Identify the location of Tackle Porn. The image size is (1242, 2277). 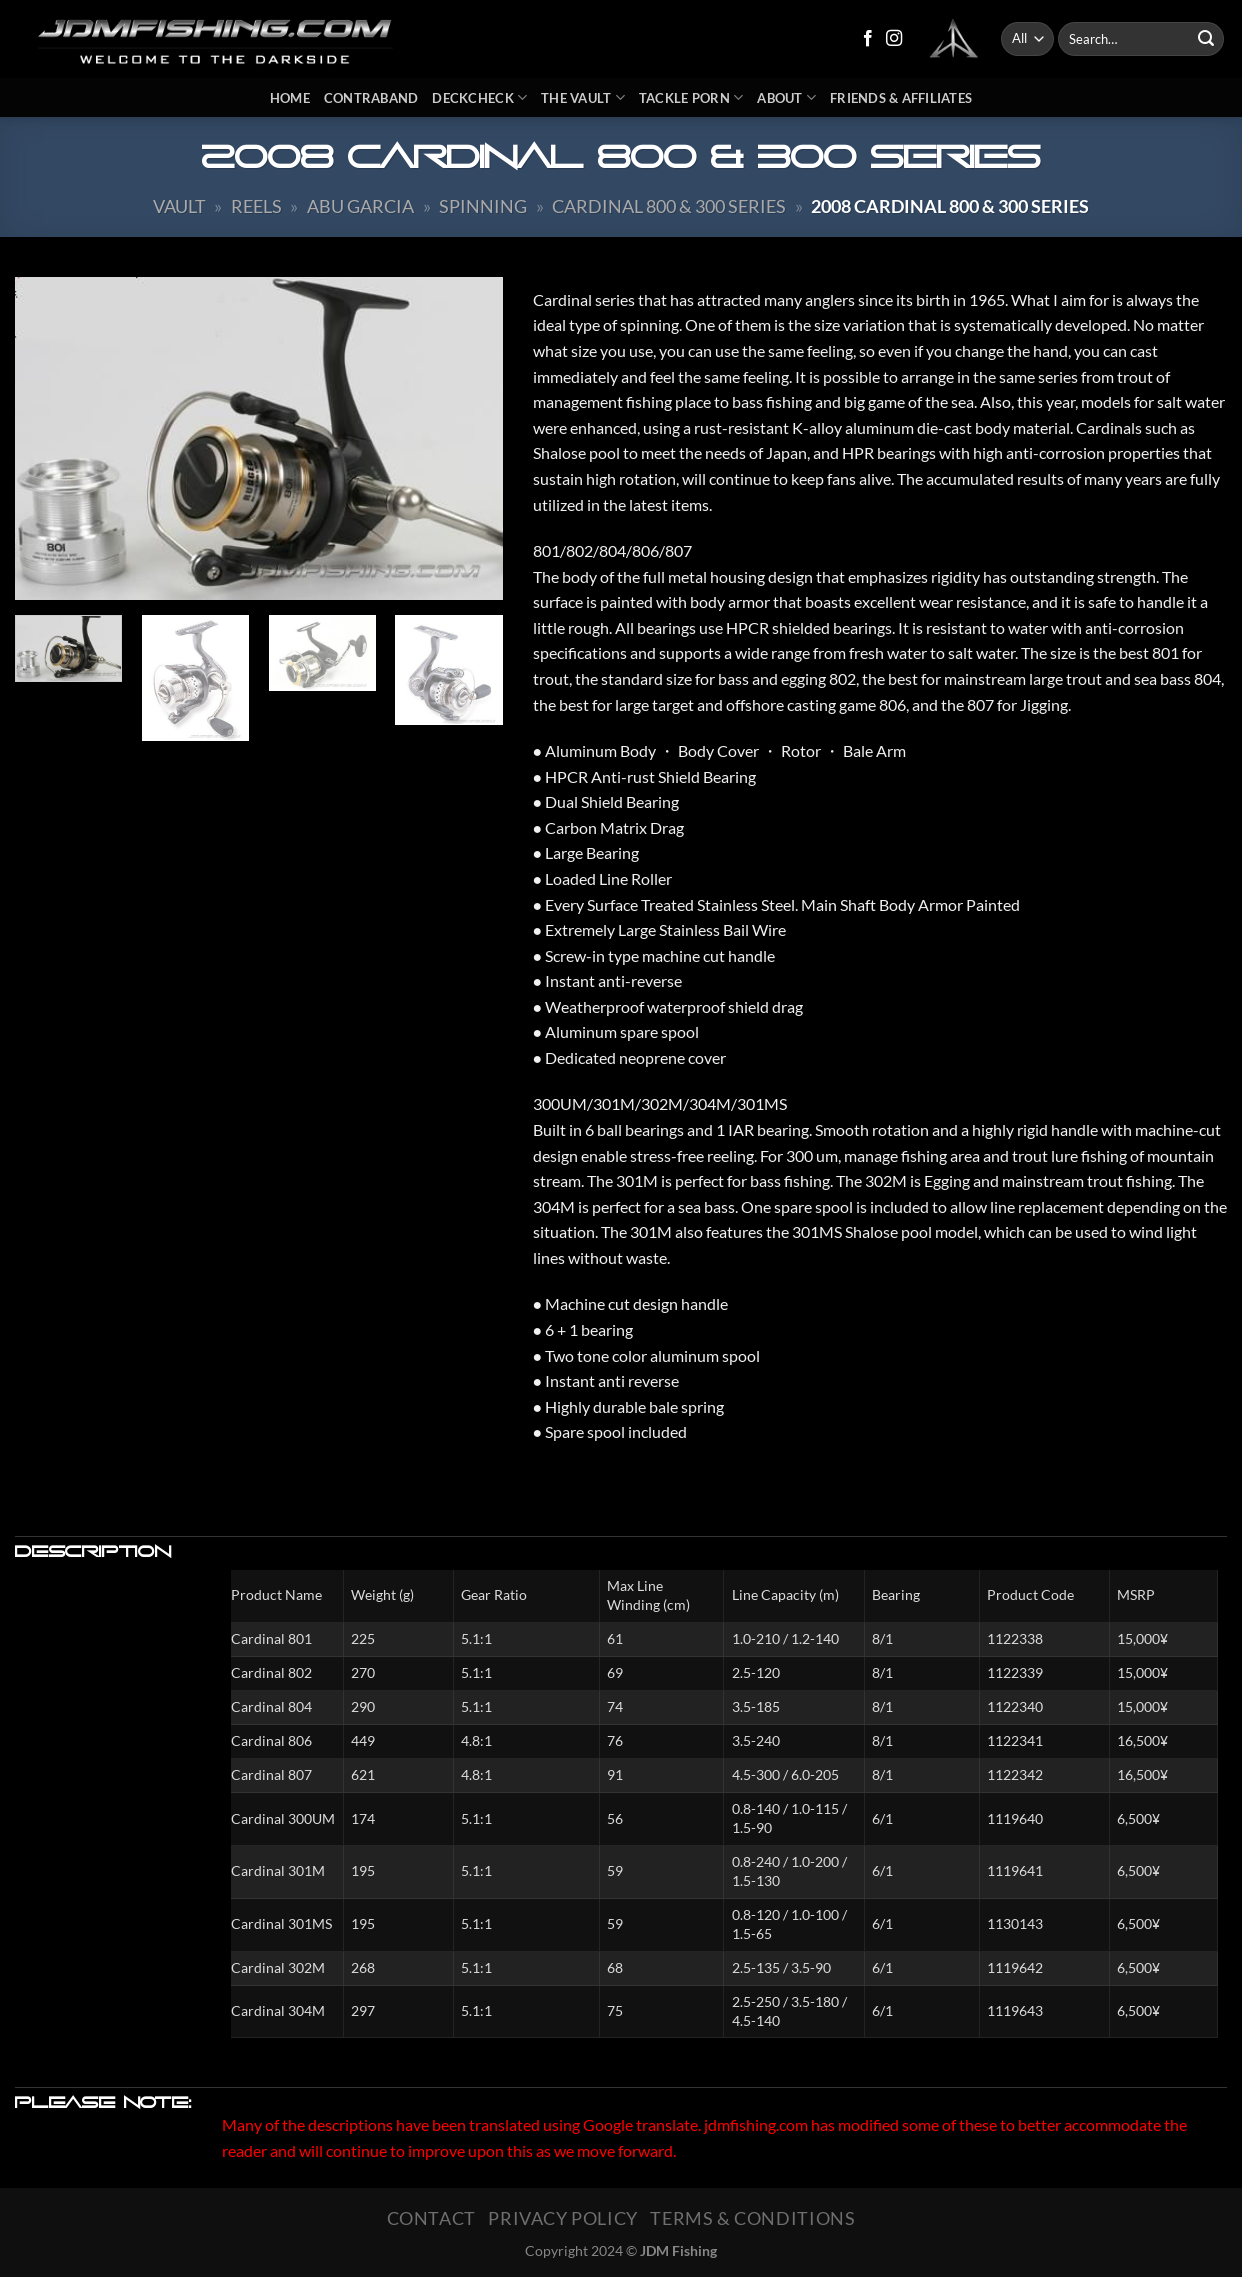
(691, 97).